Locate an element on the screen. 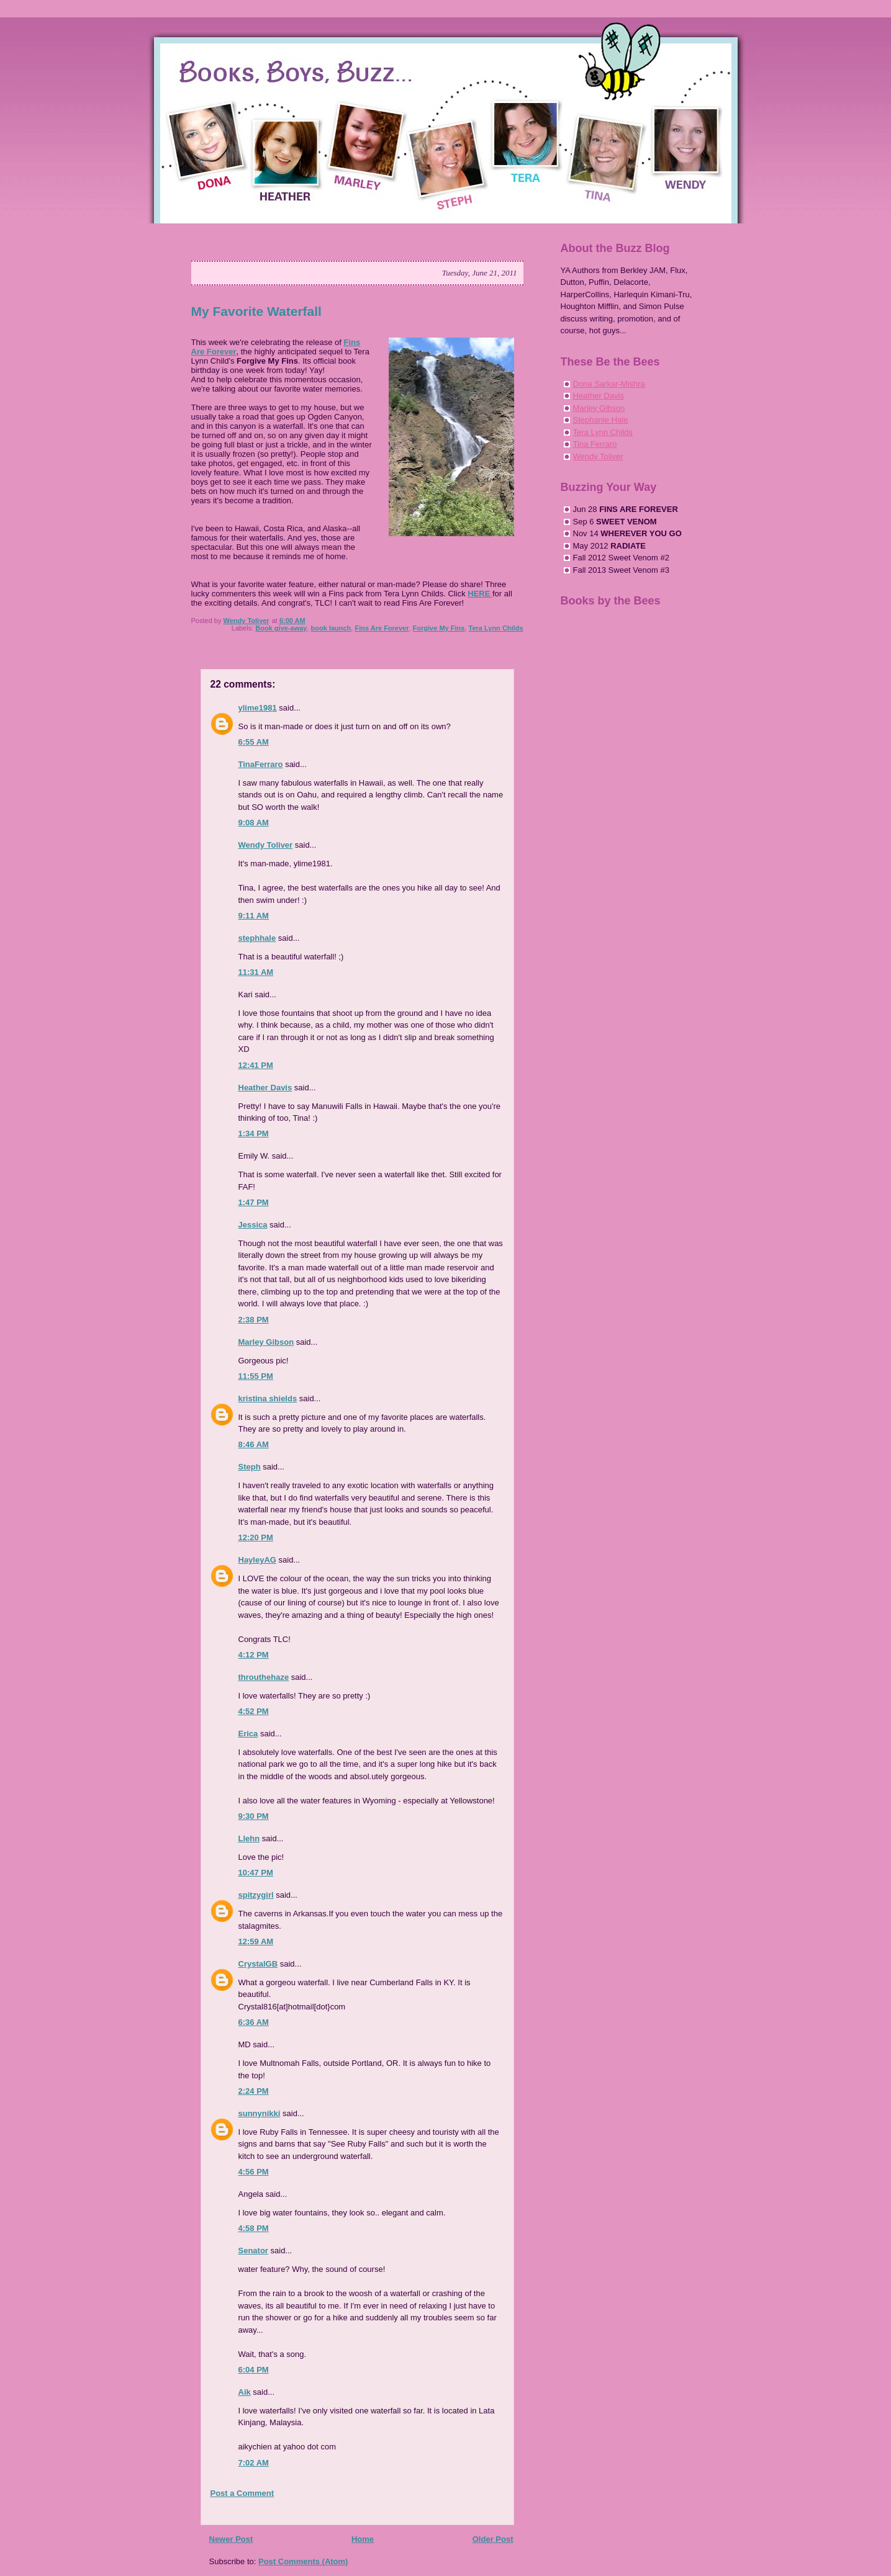 This screenshot has height=2576, width=891. 8:46 AM is located at coordinates (253, 1444).